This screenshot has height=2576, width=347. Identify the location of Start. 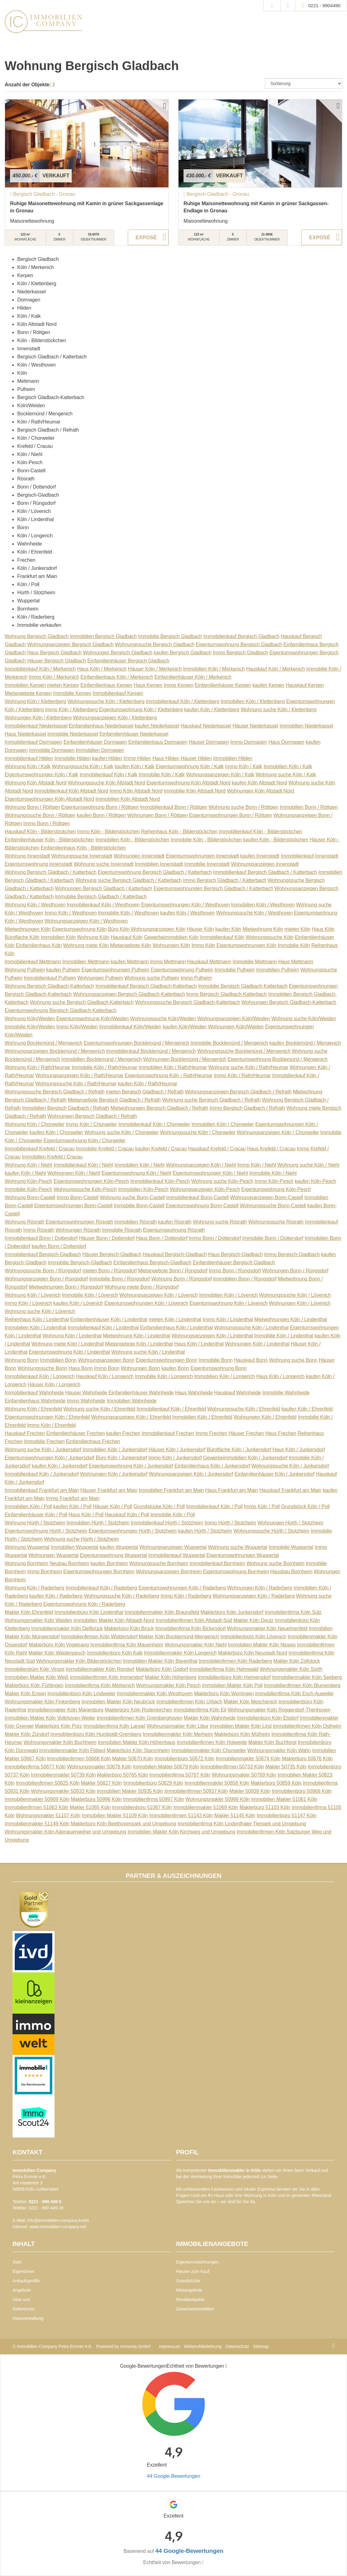
(17, 2261).